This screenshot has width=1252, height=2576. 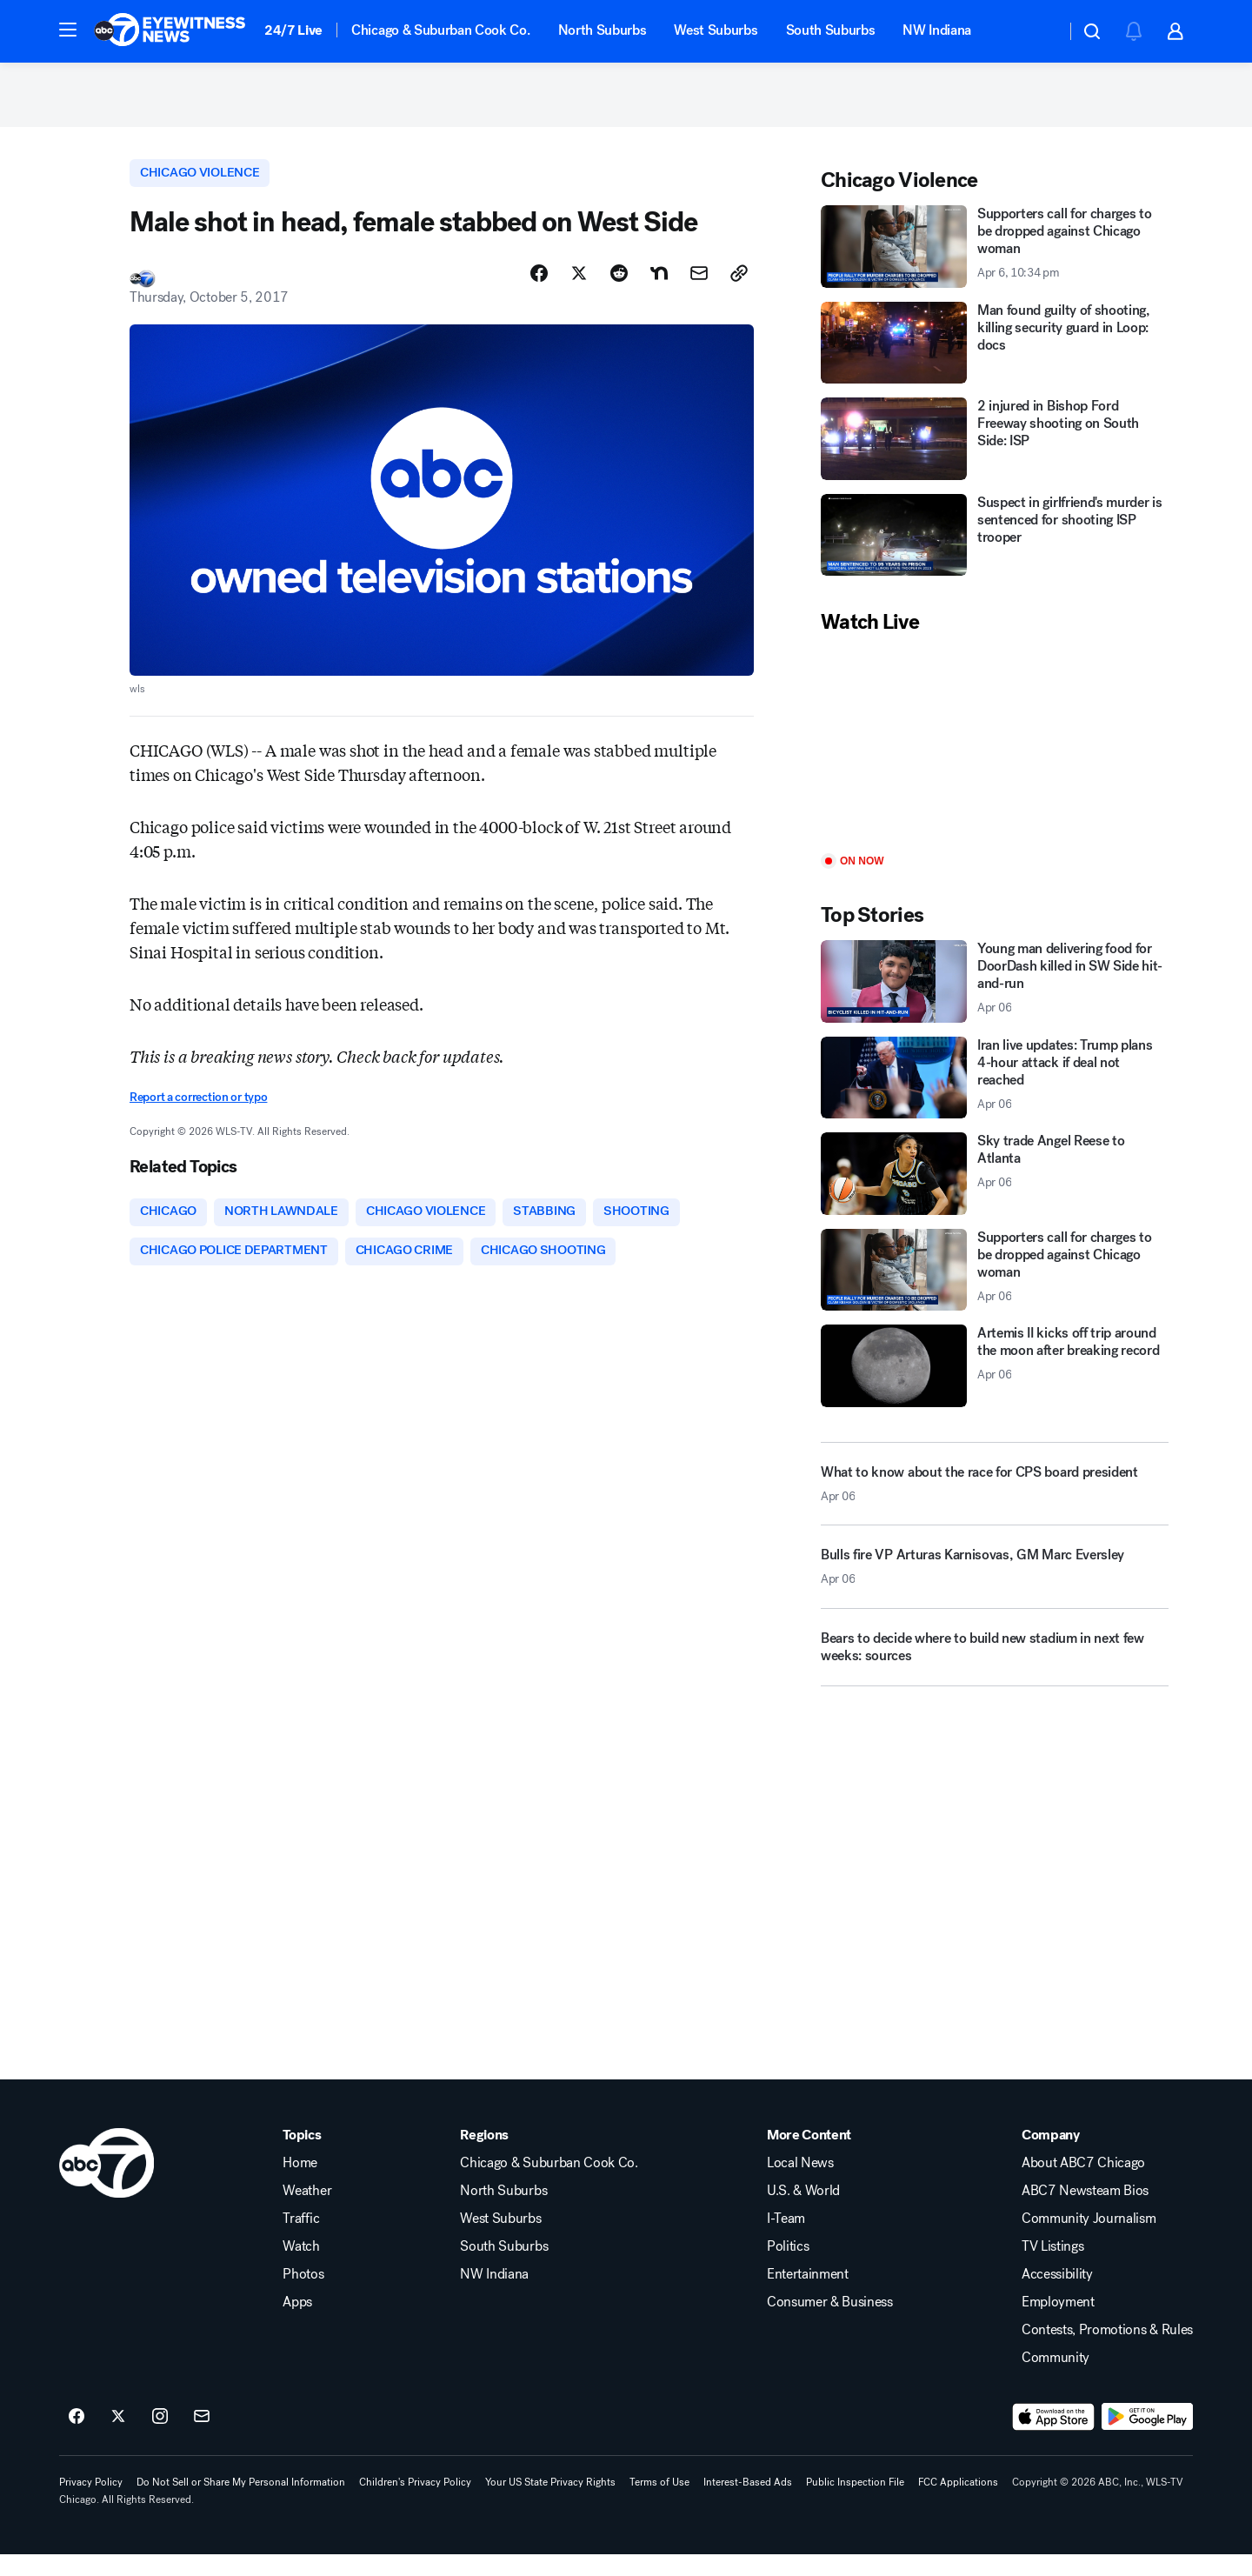 What do you see at coordinates (855, 2503) in the screenshot?
I see `Public Inspection File` at bounding box center [855, 2503].